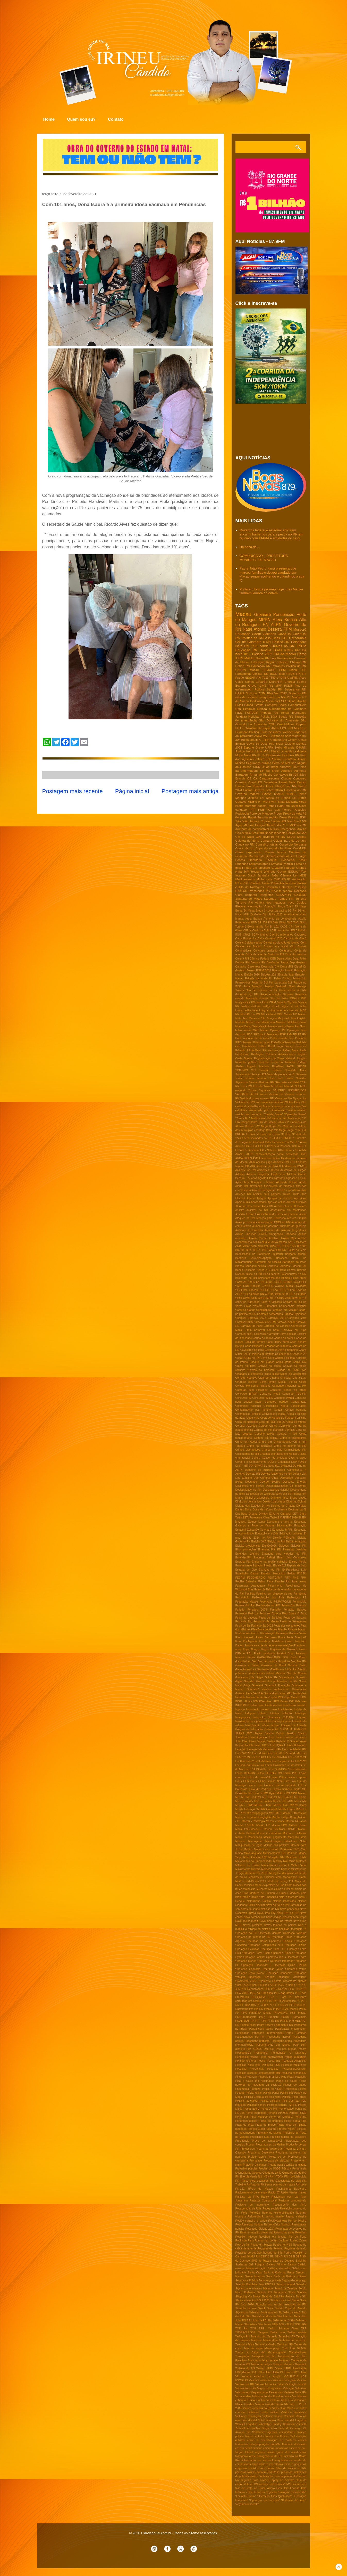  What do you see at coordinates (266, 1637) in the screenshot?
I see `Flavio Bolsonaro` at bounding box center [266, 1637].